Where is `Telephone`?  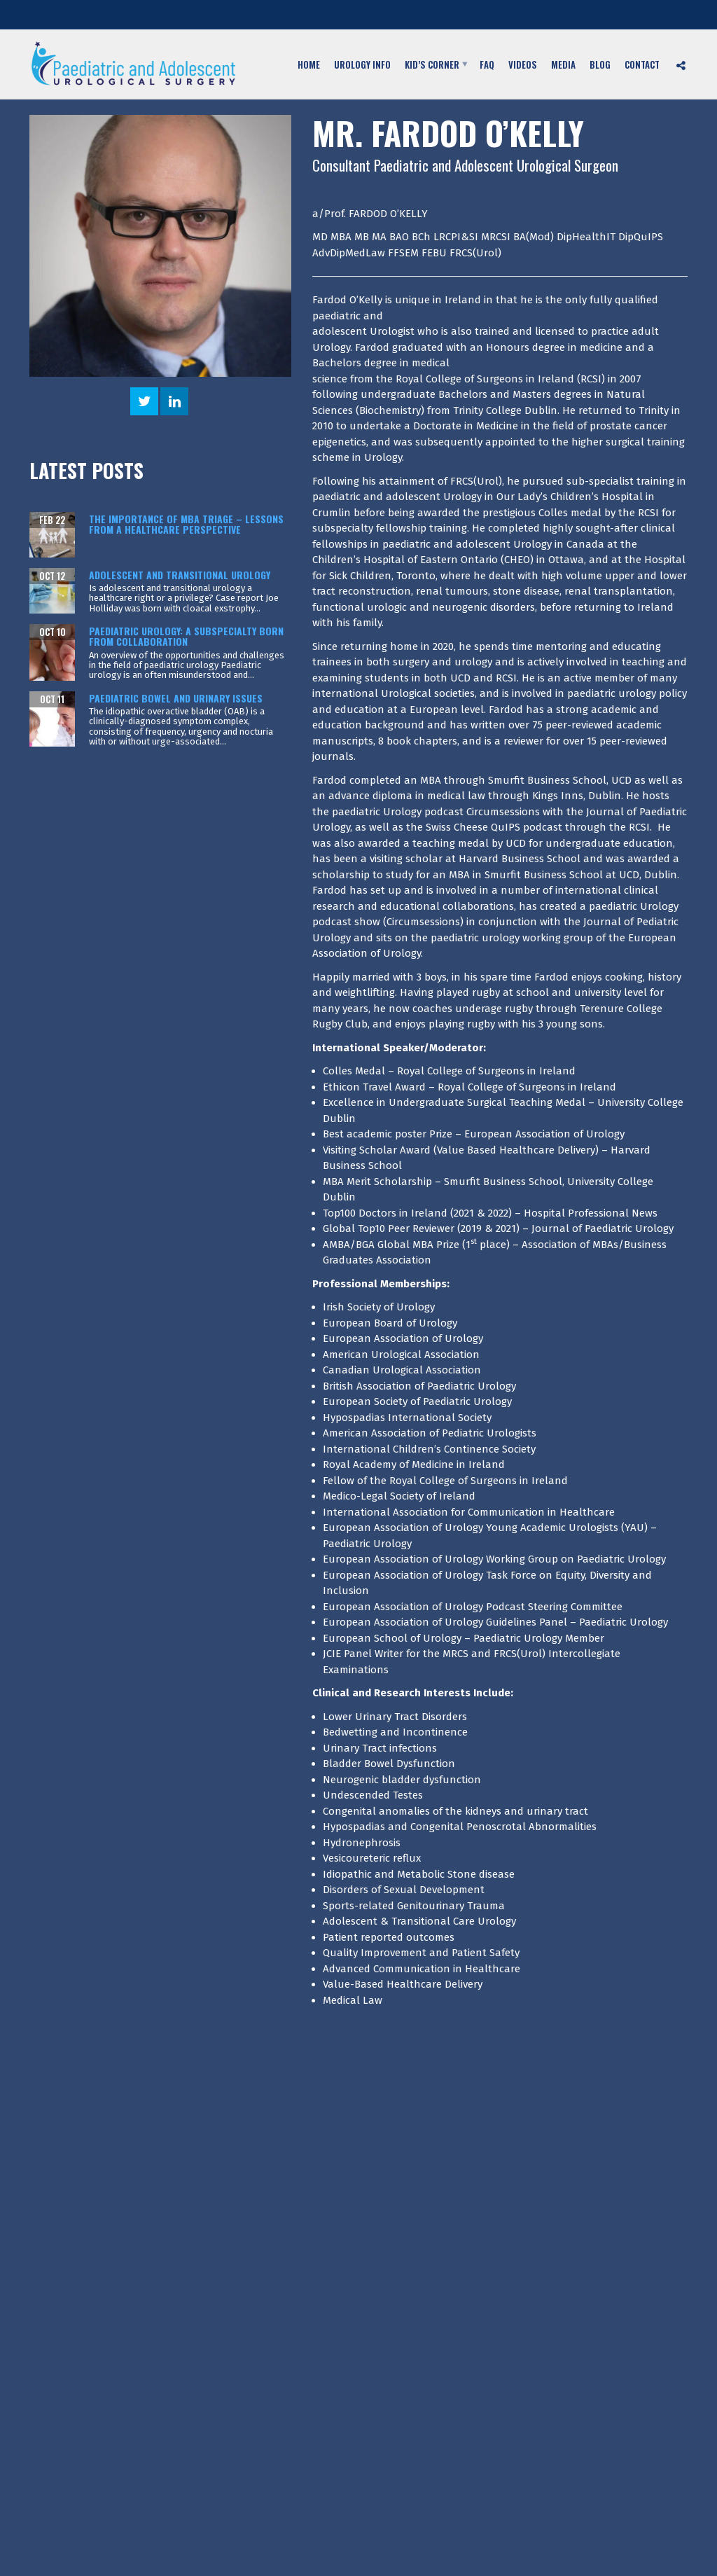
Telephone is located at coordinates (501, 16).